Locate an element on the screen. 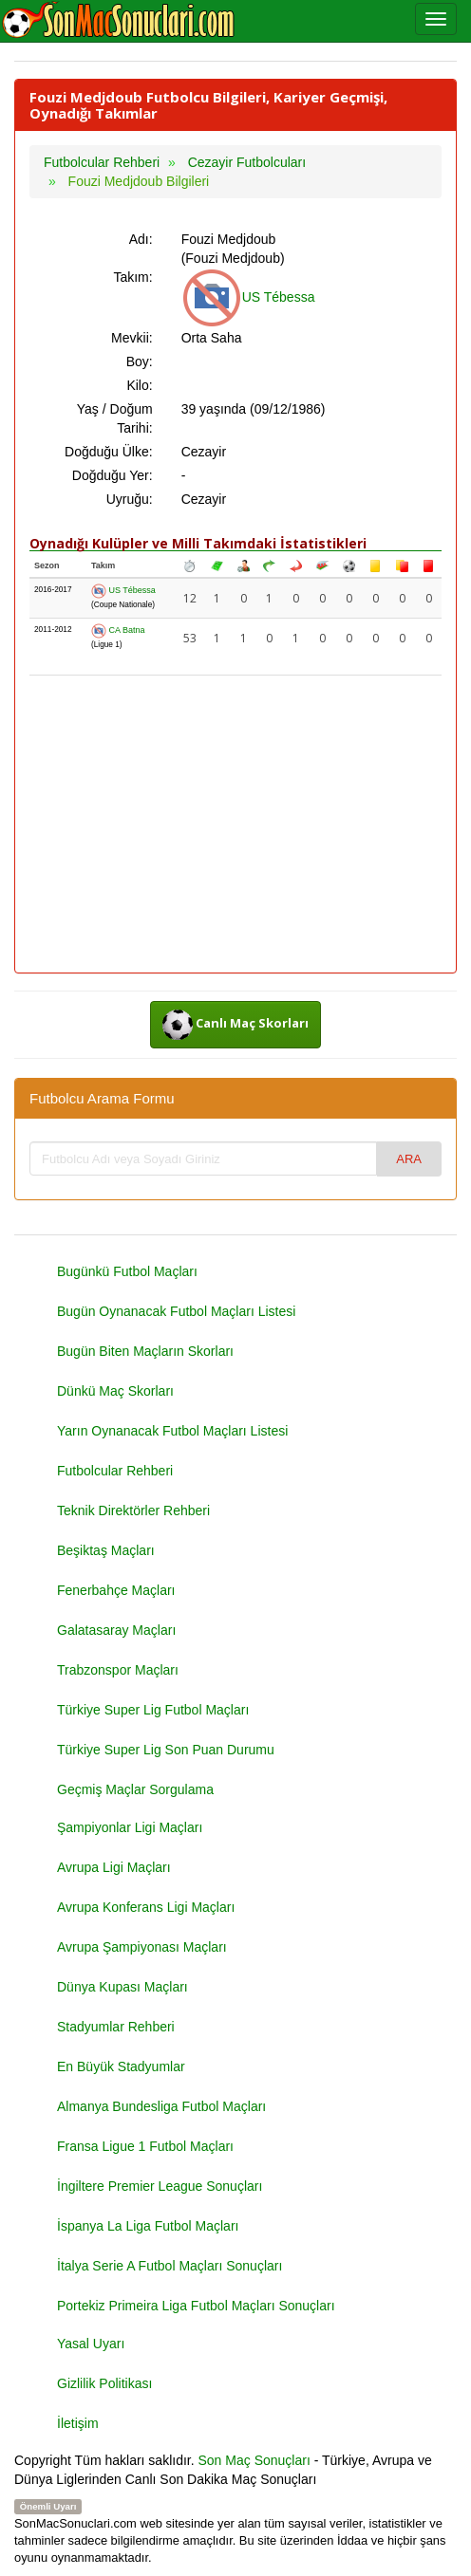 The image size is (471, 2576). CA Batna is located at coordinates (118, 630).